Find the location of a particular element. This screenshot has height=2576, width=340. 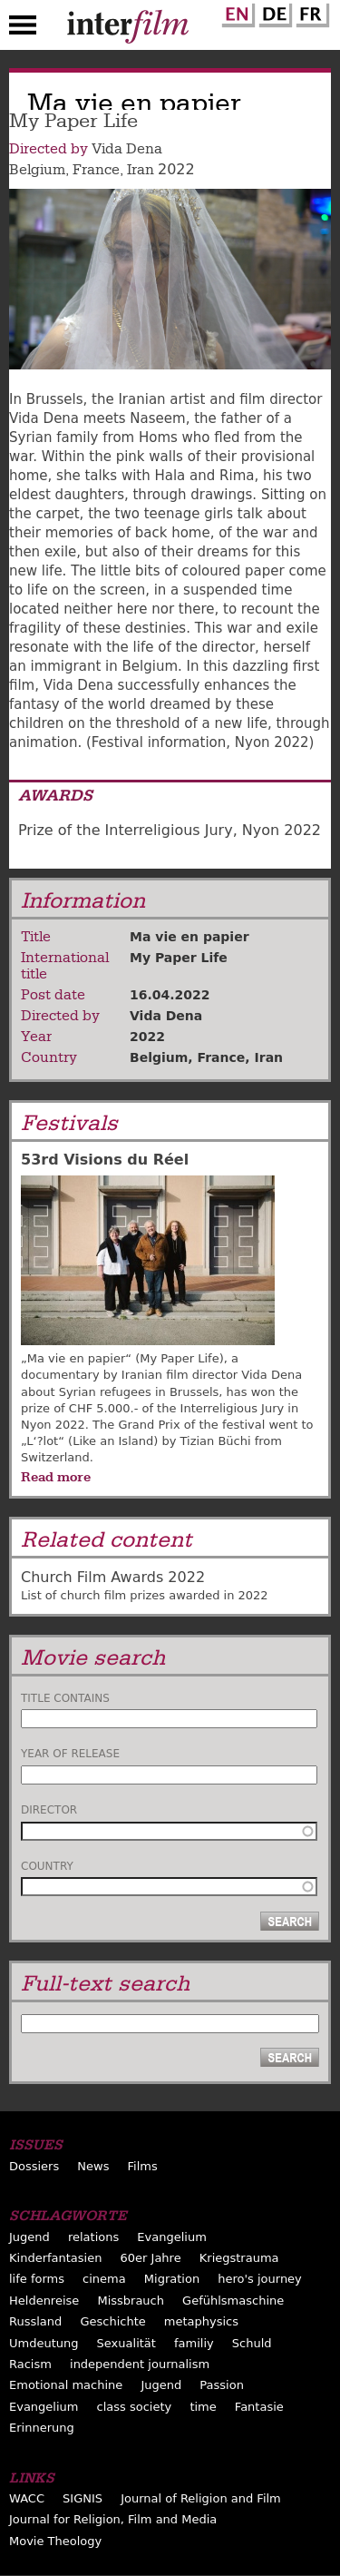

cinema is located at coordinates (104, 2279).